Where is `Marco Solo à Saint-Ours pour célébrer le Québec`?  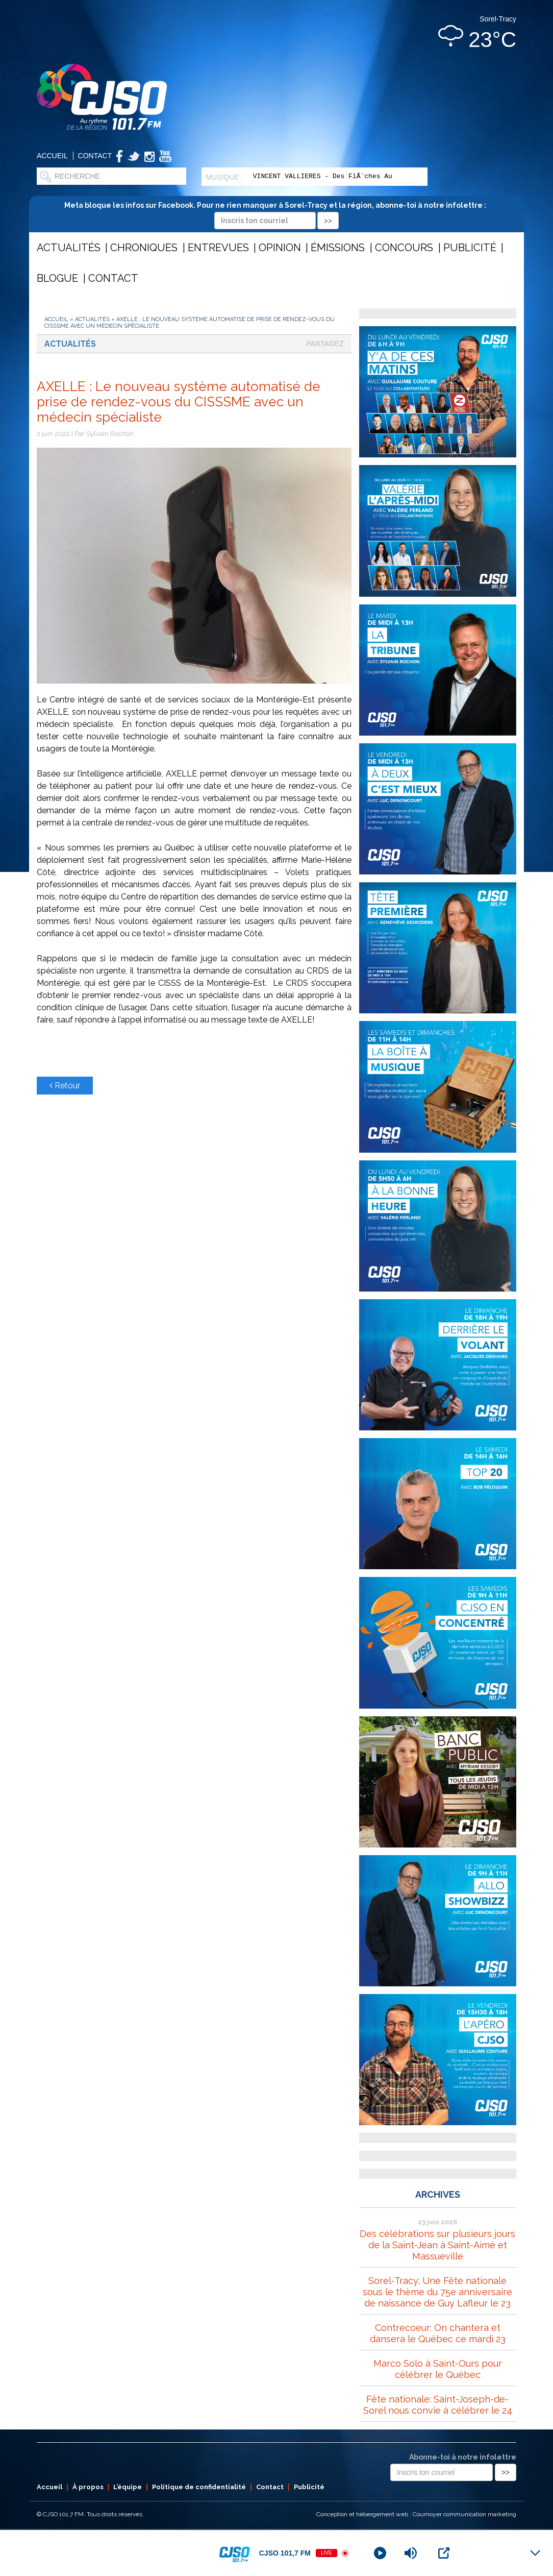
Marco Solo à Saint-Ours pour célébrer le Québec is located at coordinates (437, 2369).